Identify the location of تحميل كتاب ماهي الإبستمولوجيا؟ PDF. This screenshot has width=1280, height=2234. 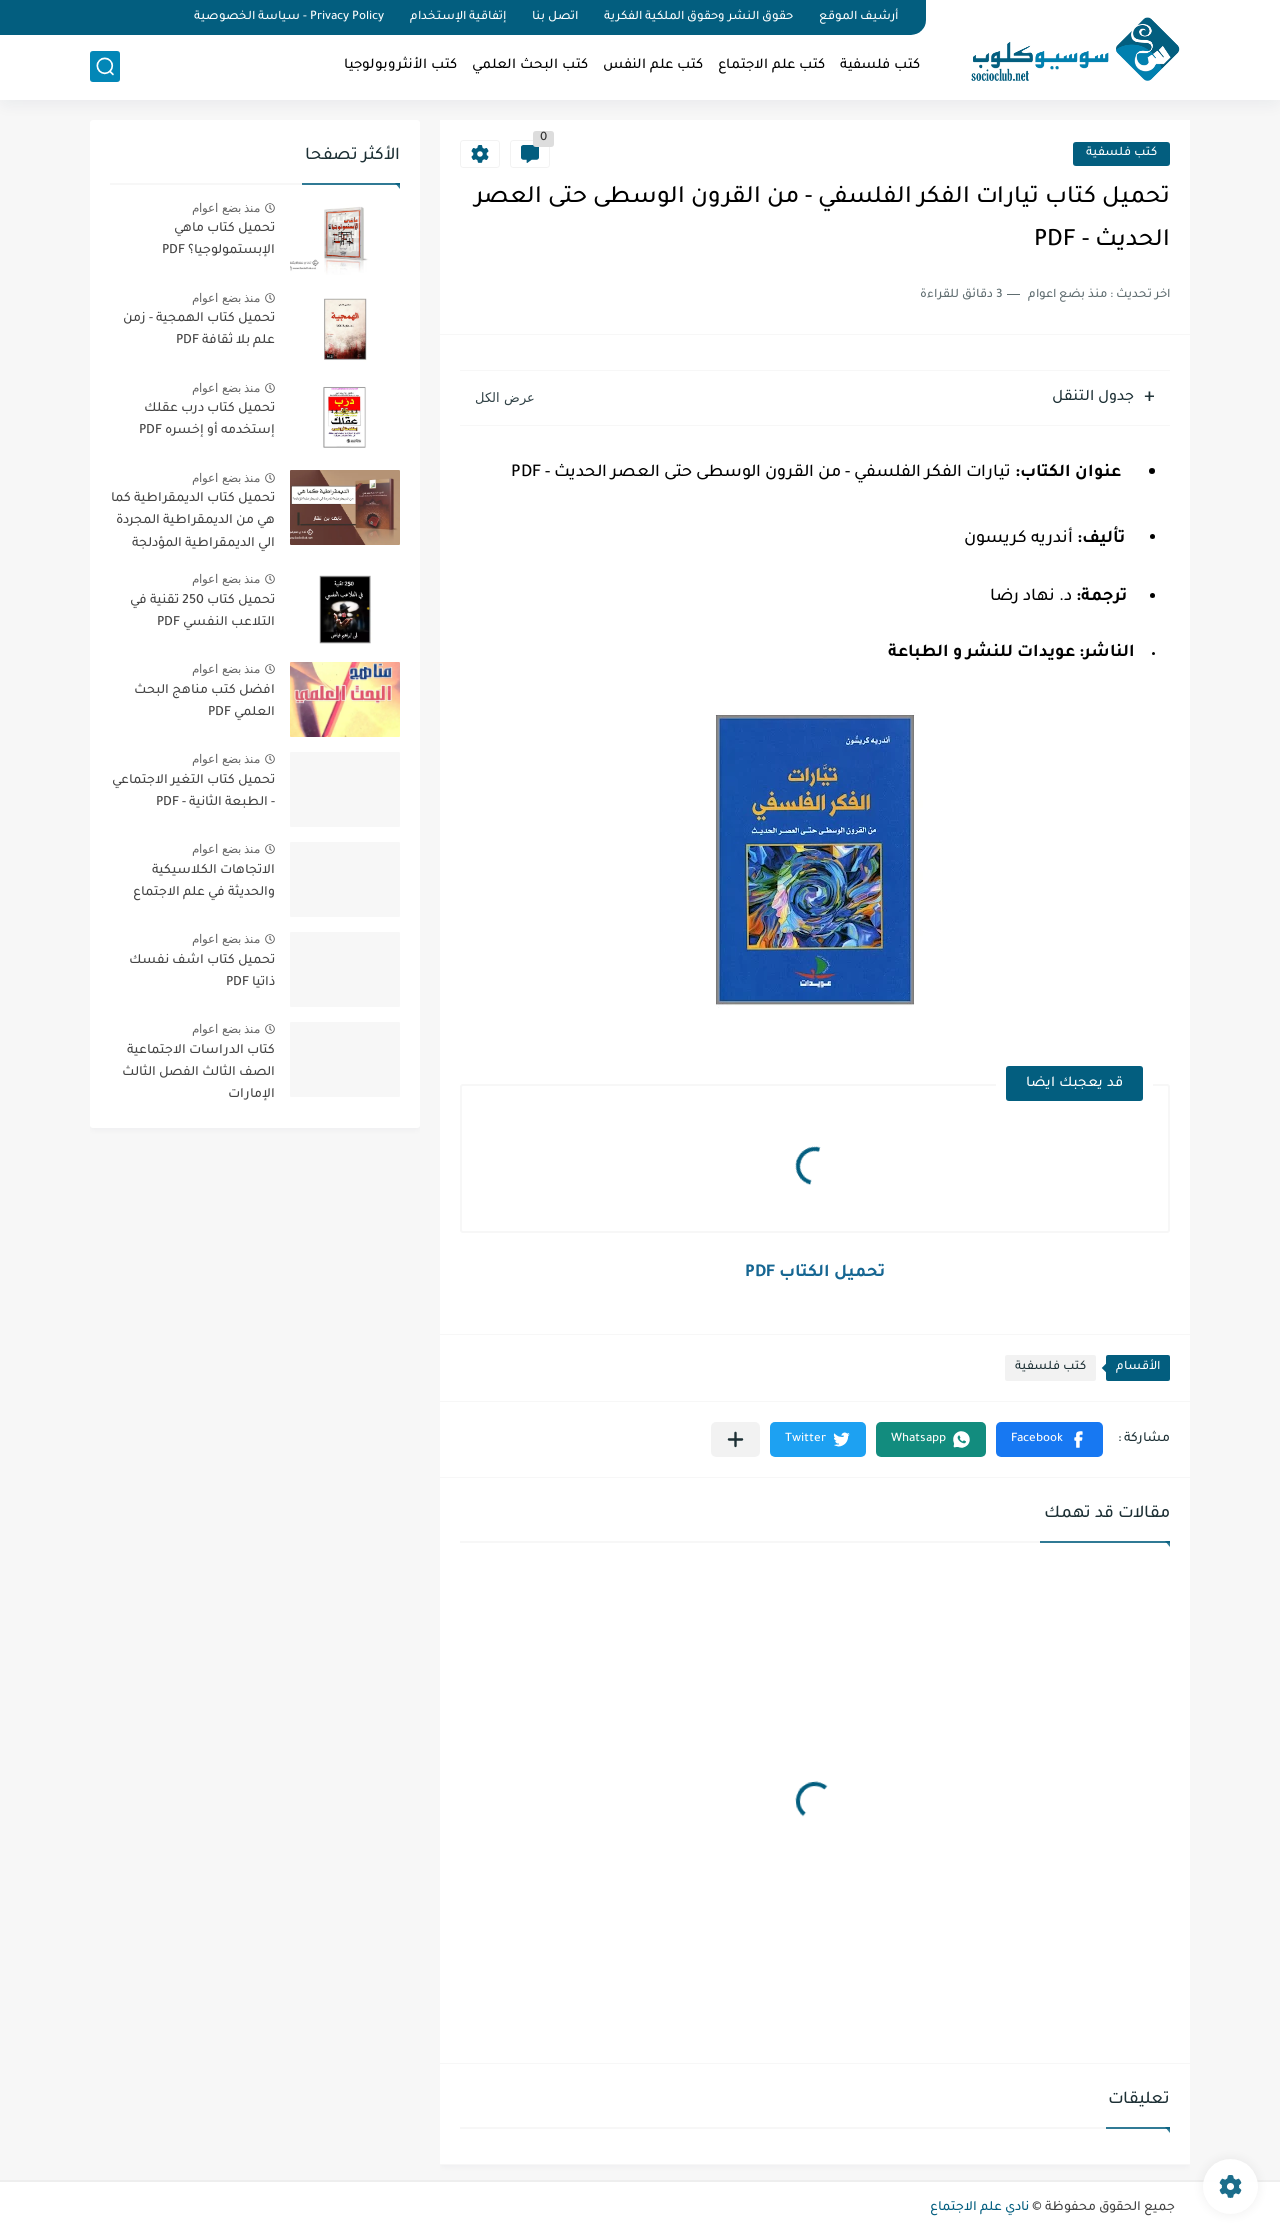
(218, 240).